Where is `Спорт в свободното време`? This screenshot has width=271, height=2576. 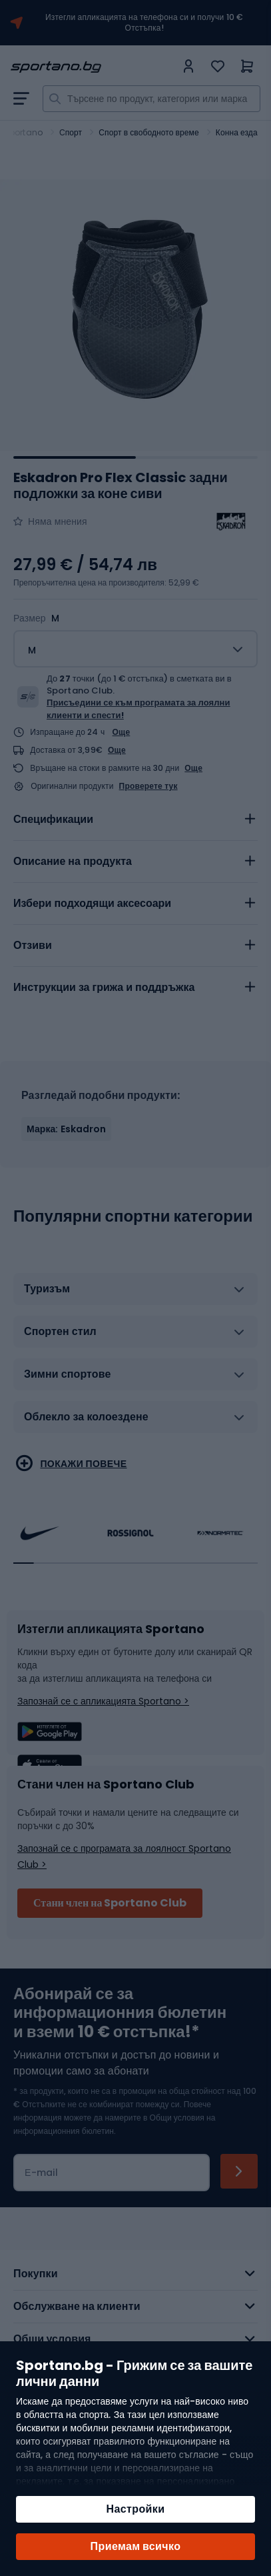
Спорт в свободното време is located at coordinates (148, 132).